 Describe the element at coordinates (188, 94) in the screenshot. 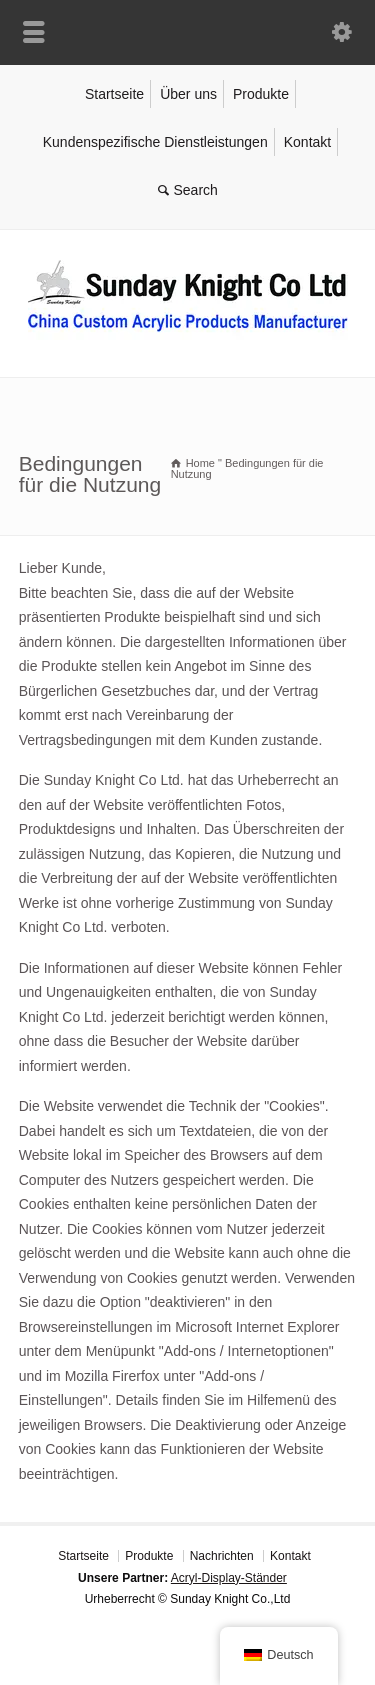

I see `Über uns` at that location.